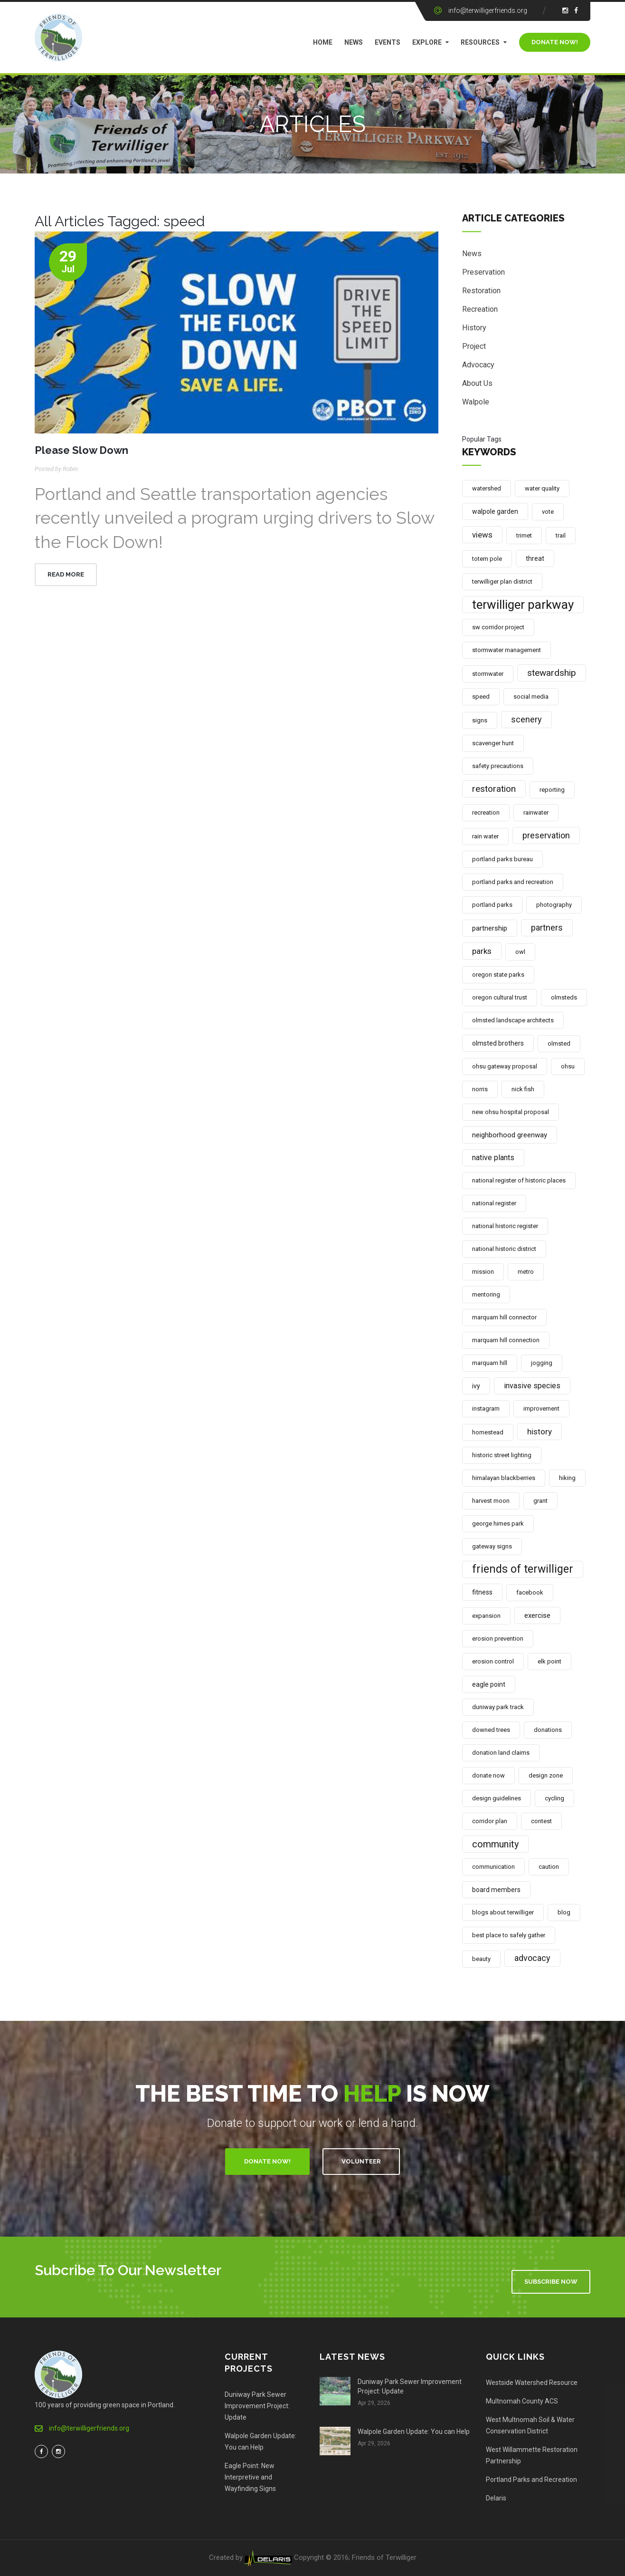 This screenshot has width=625, height=2576. I want to click on community, so click(495, 1844).